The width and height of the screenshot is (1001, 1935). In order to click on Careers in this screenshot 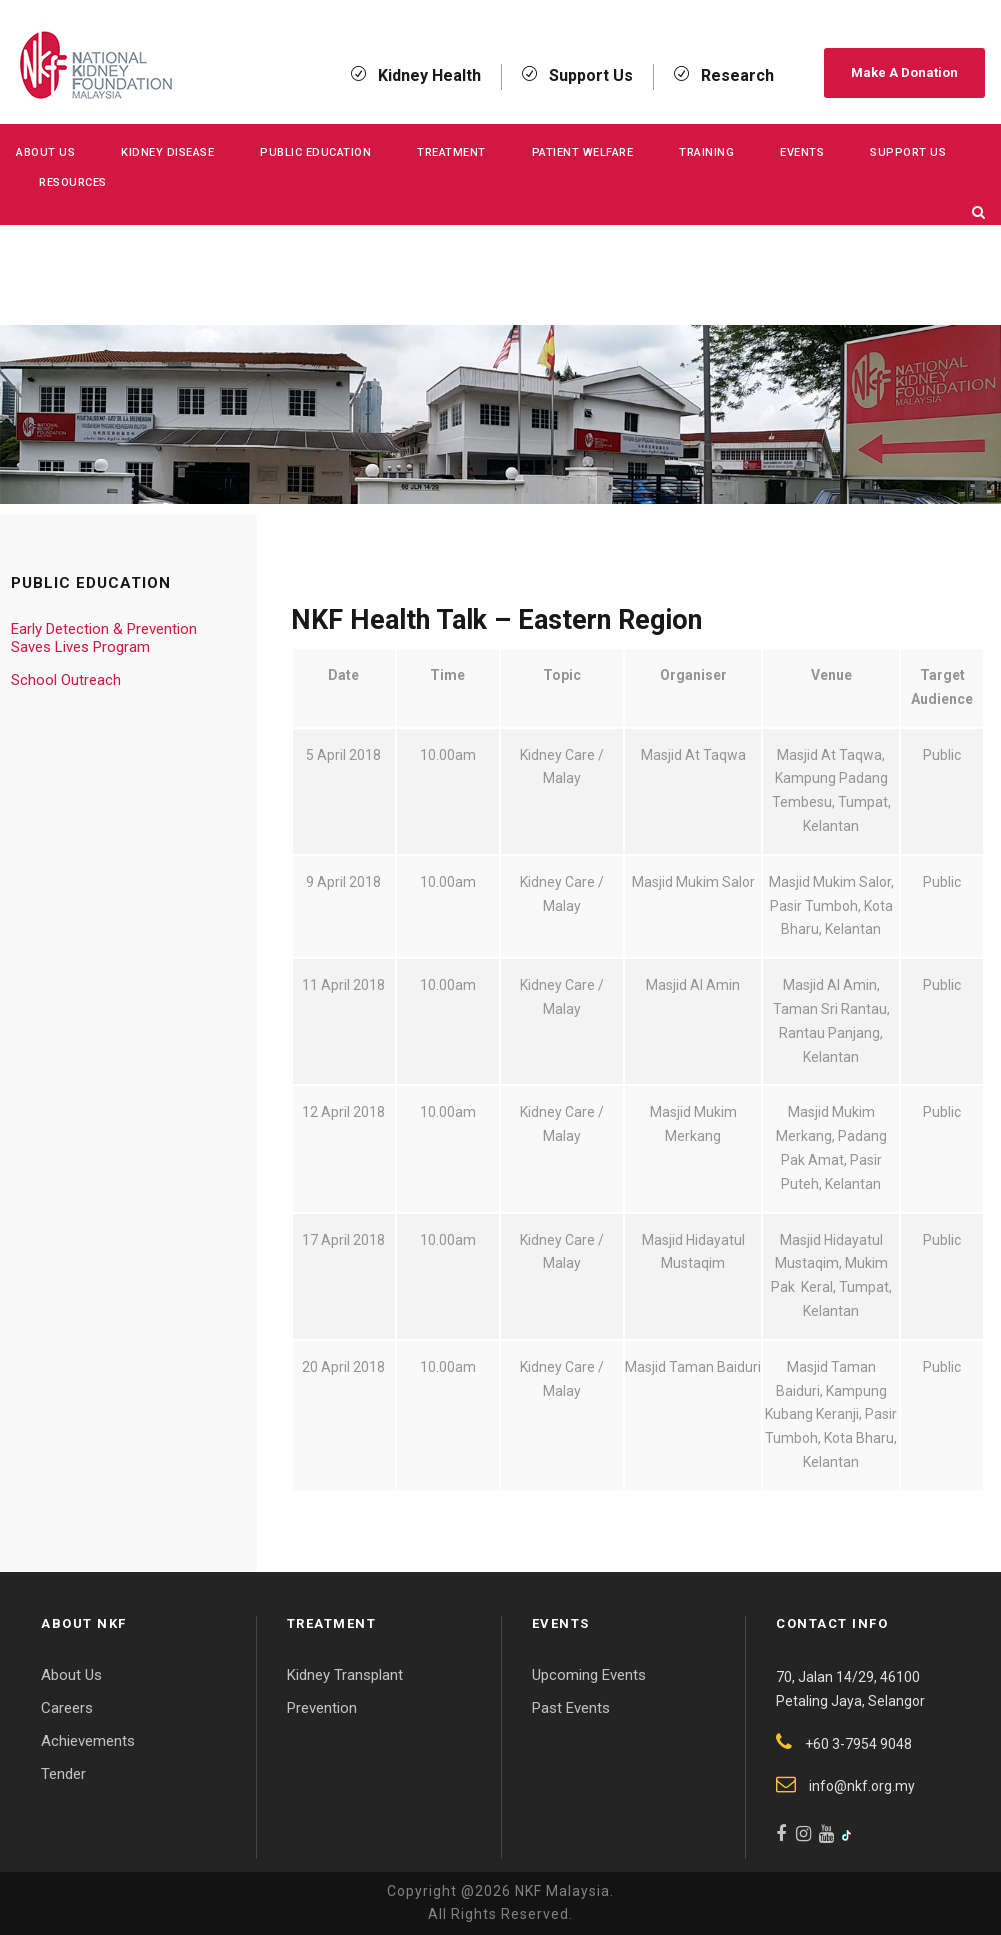, I will do `click(67, 1708)`.